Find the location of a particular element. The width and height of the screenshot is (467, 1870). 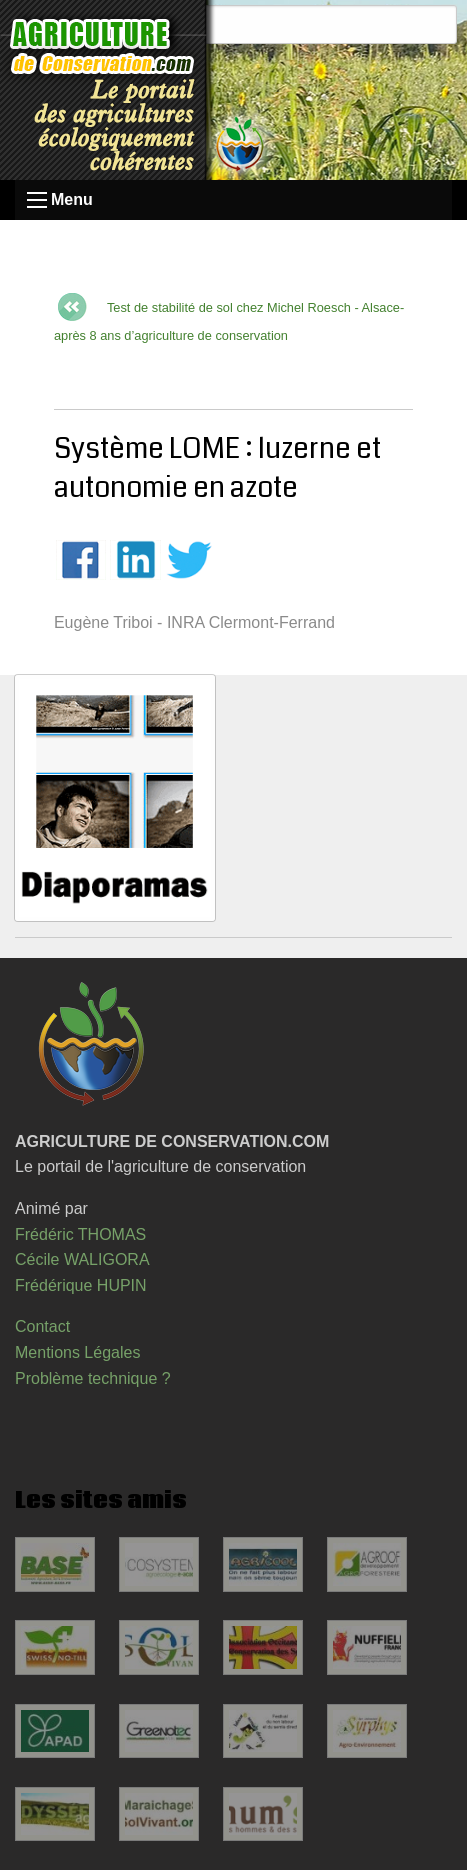

Frédérique HUPIN is located at coordinates (81, 1285).